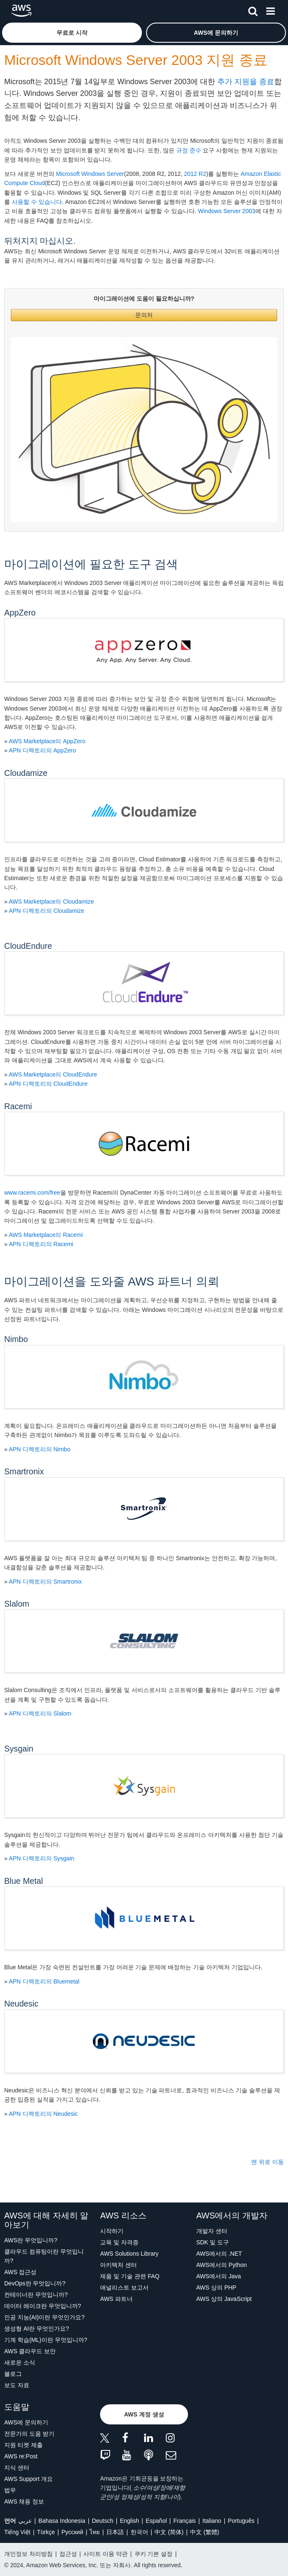 The width and height of the screenshot is (288, 2576). Describe the element at coordinates (124, 2287) in the screenshot. I see `애널리스트 보고서` at that location.